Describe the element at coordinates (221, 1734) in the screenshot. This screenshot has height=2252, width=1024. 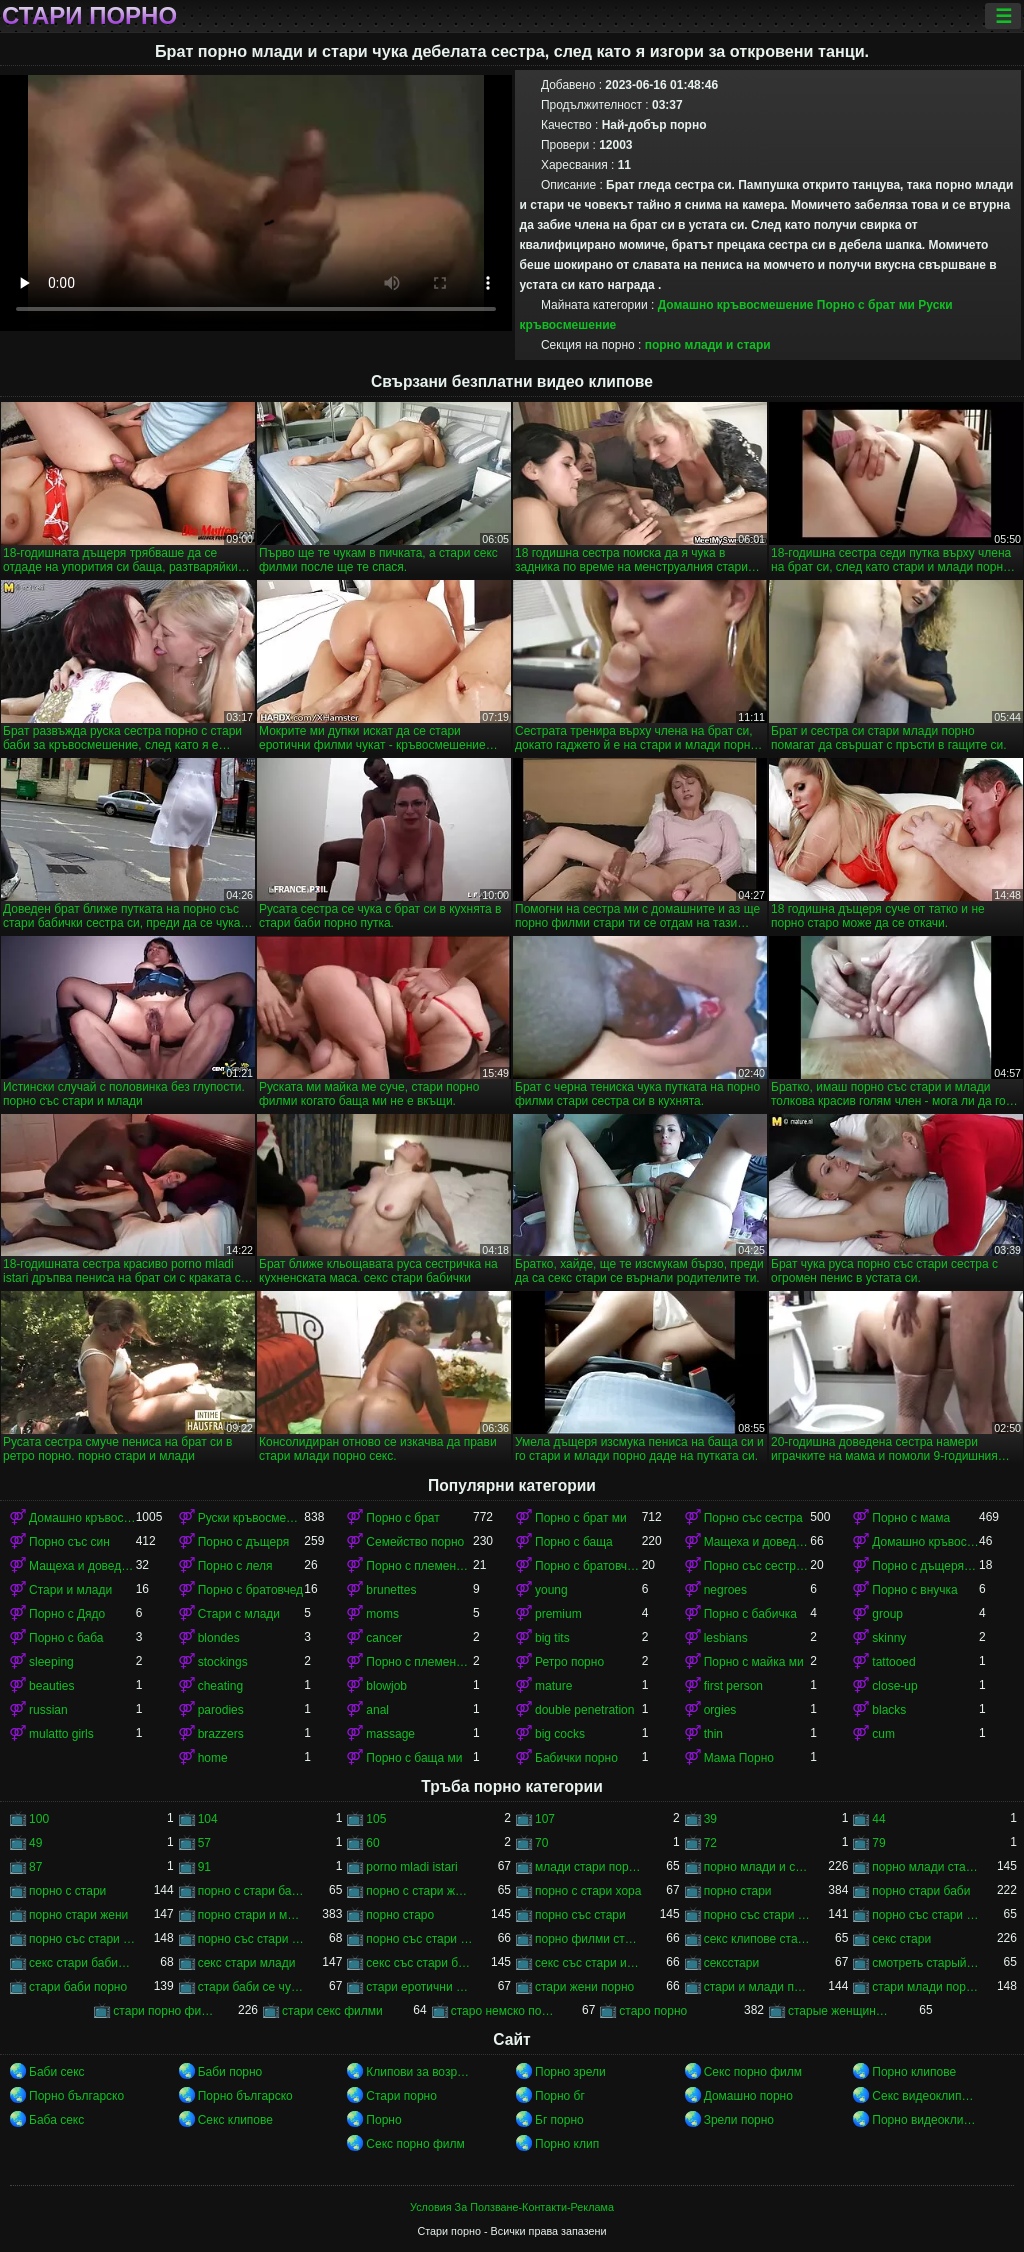
I see `brazzers` at that location.